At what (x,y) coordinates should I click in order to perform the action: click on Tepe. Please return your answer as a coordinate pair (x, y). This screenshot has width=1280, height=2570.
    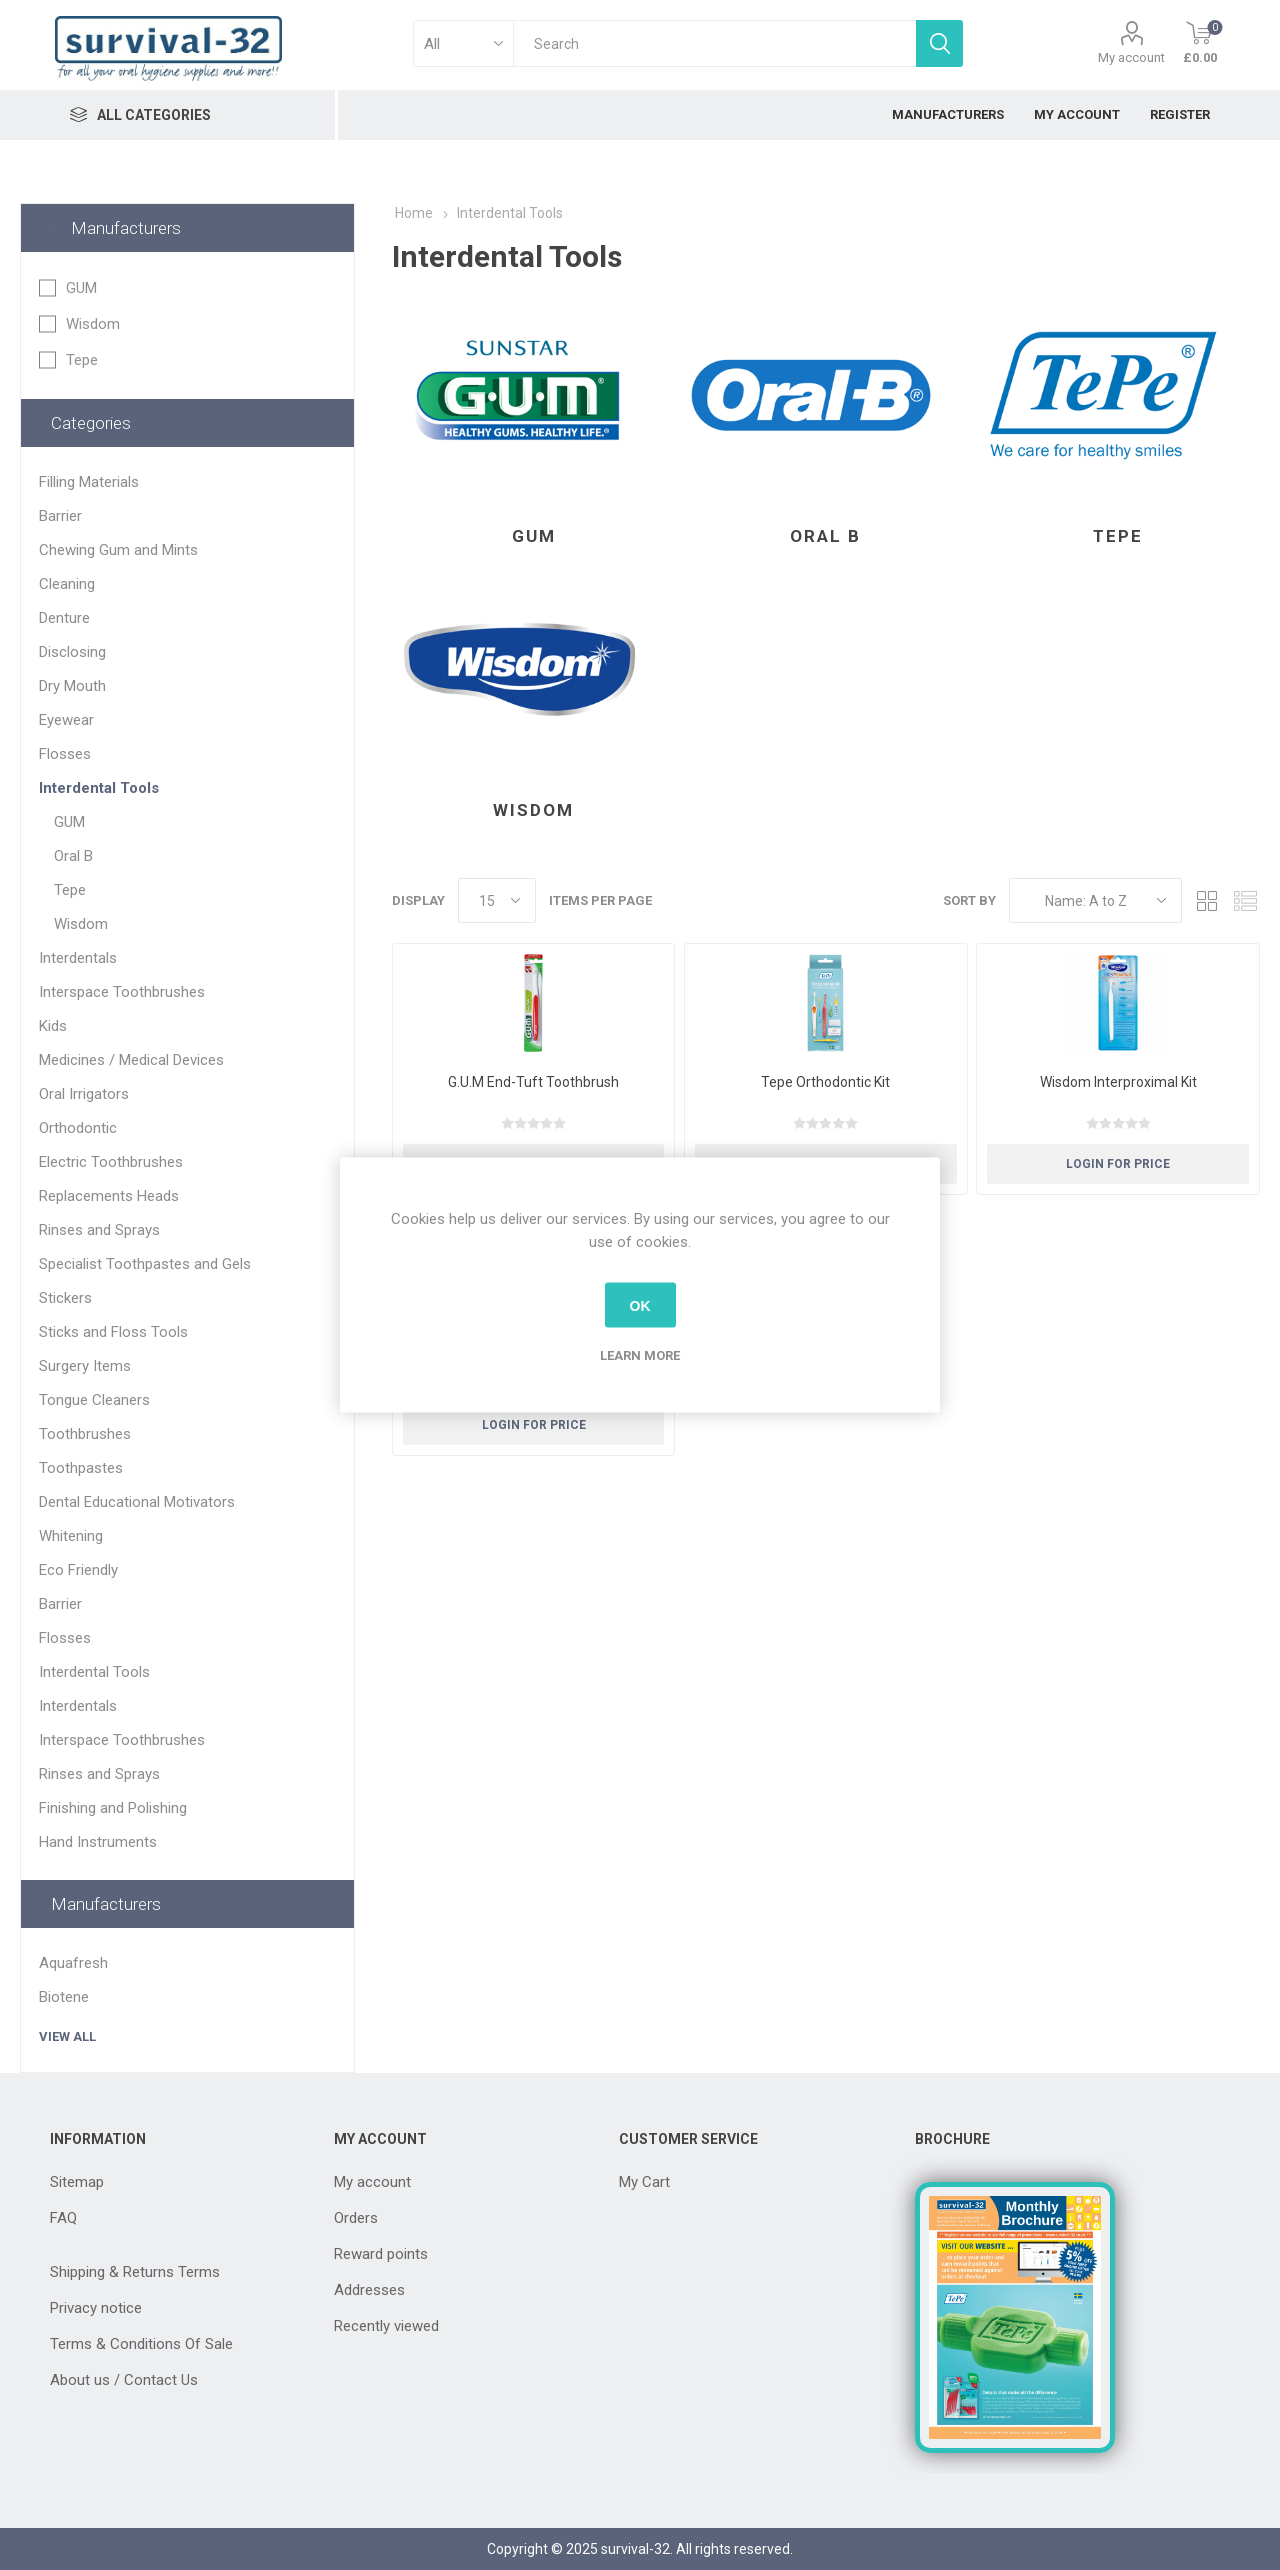
    Looking at the image, I should click on (1118, 536).